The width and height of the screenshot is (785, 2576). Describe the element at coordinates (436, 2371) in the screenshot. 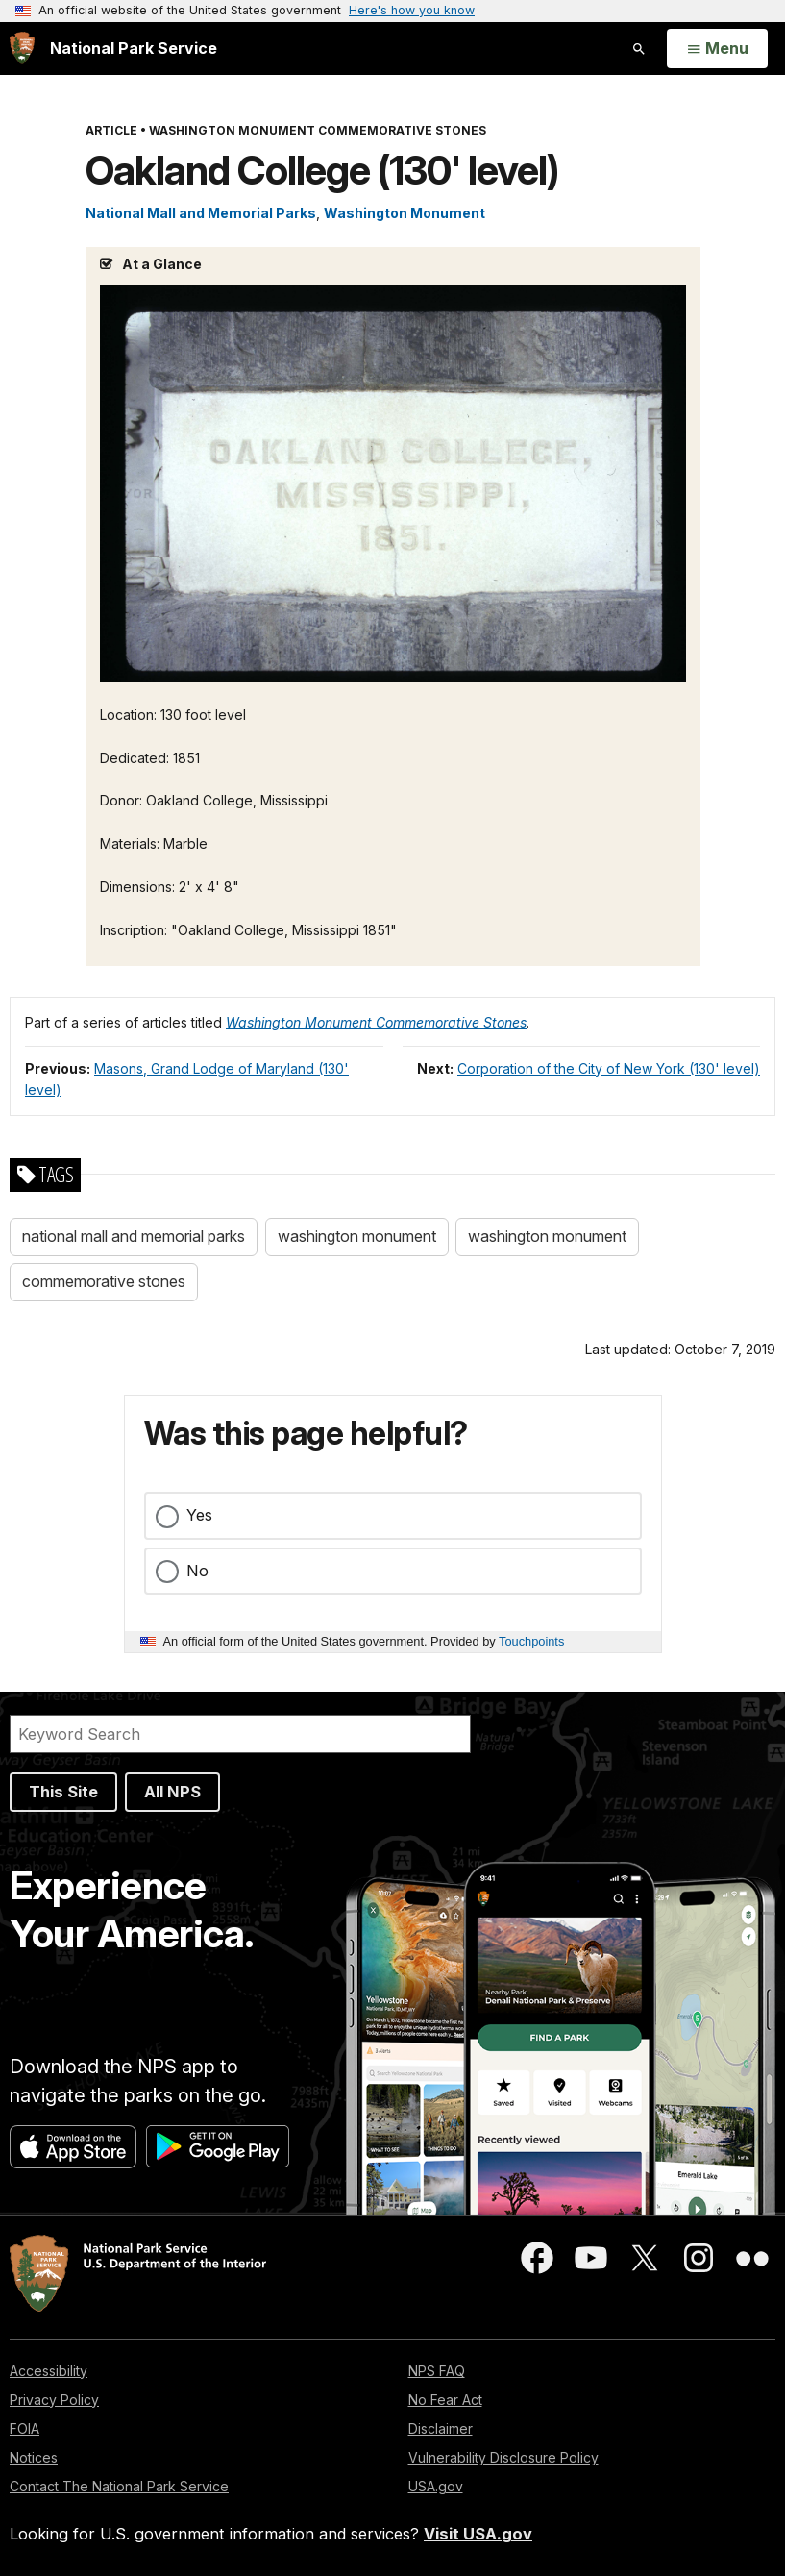

I see `NPS FAQ` at that location.